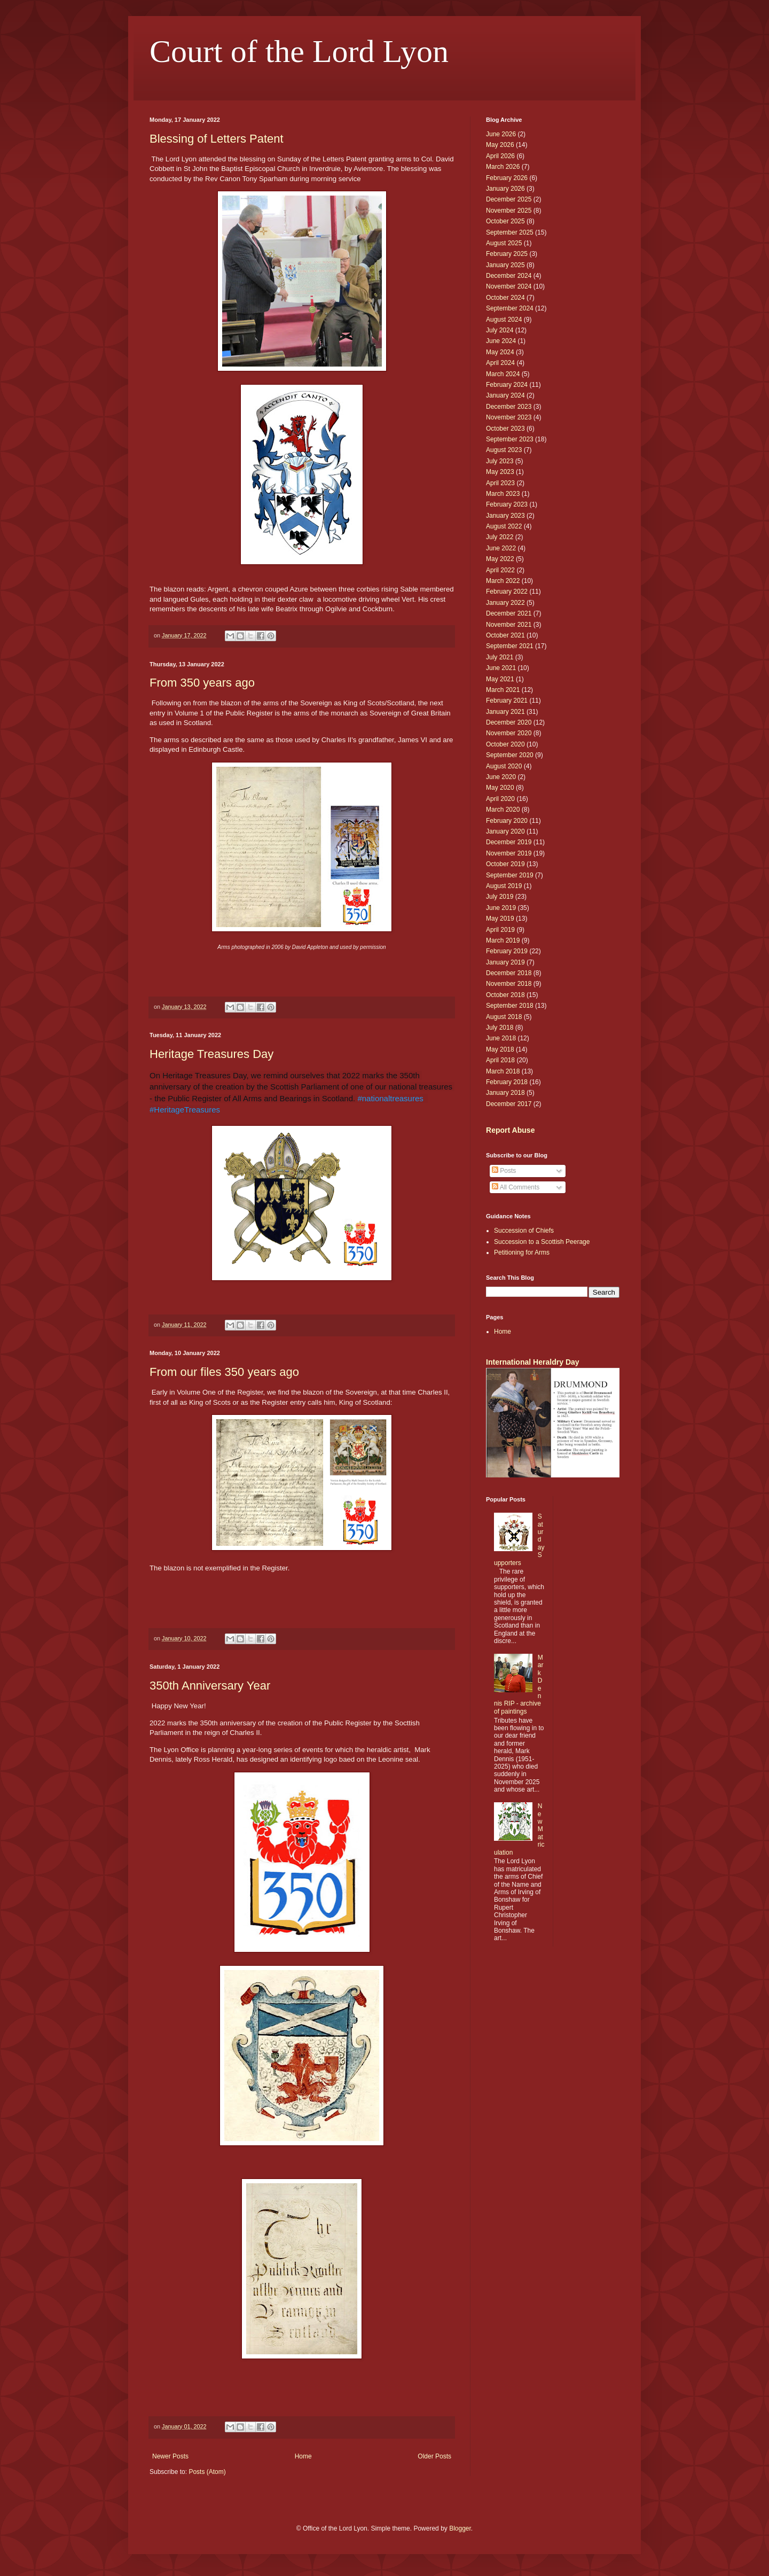  What do you see at coordinates (460, 2528) in the screenshot?
I see `Blogger` at bounding box center [460, 2528].